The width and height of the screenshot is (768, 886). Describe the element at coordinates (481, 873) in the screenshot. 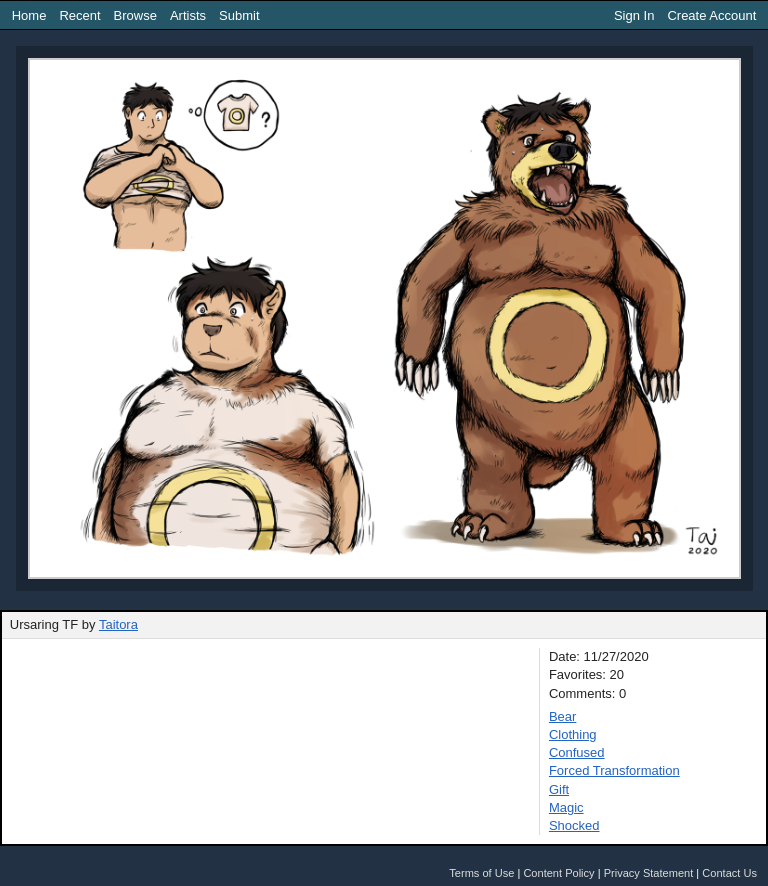

I see `Terms of Use` at that location.